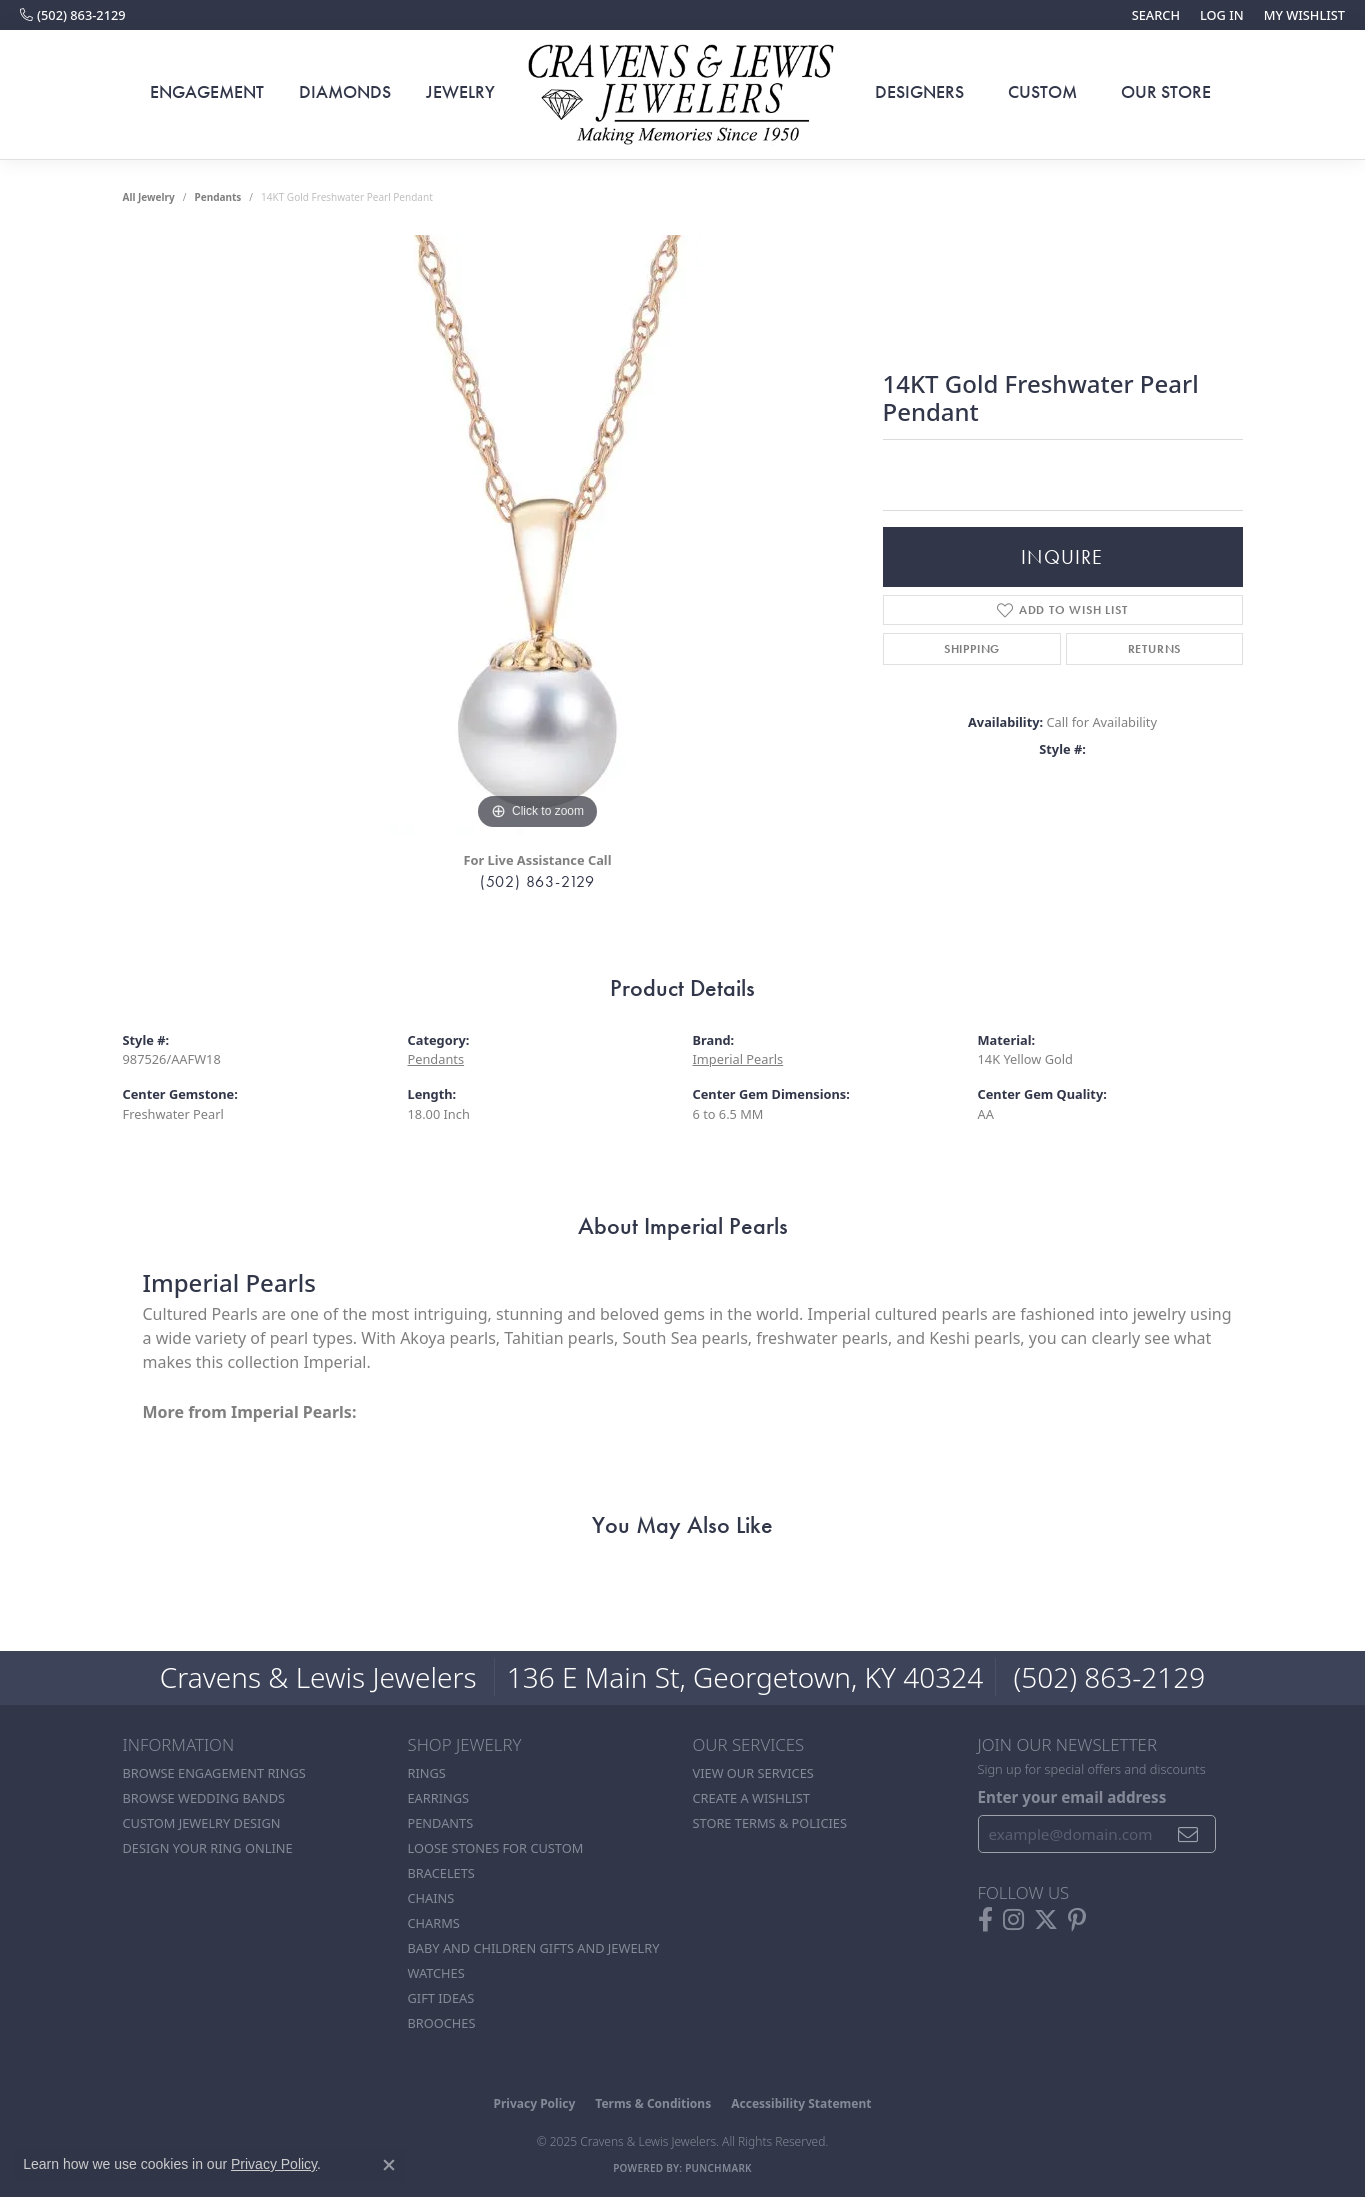 Image resolution: width=1365 pixels, height=2197 pixels. I want to click on Rings [menuitem], so click(427, 1773).